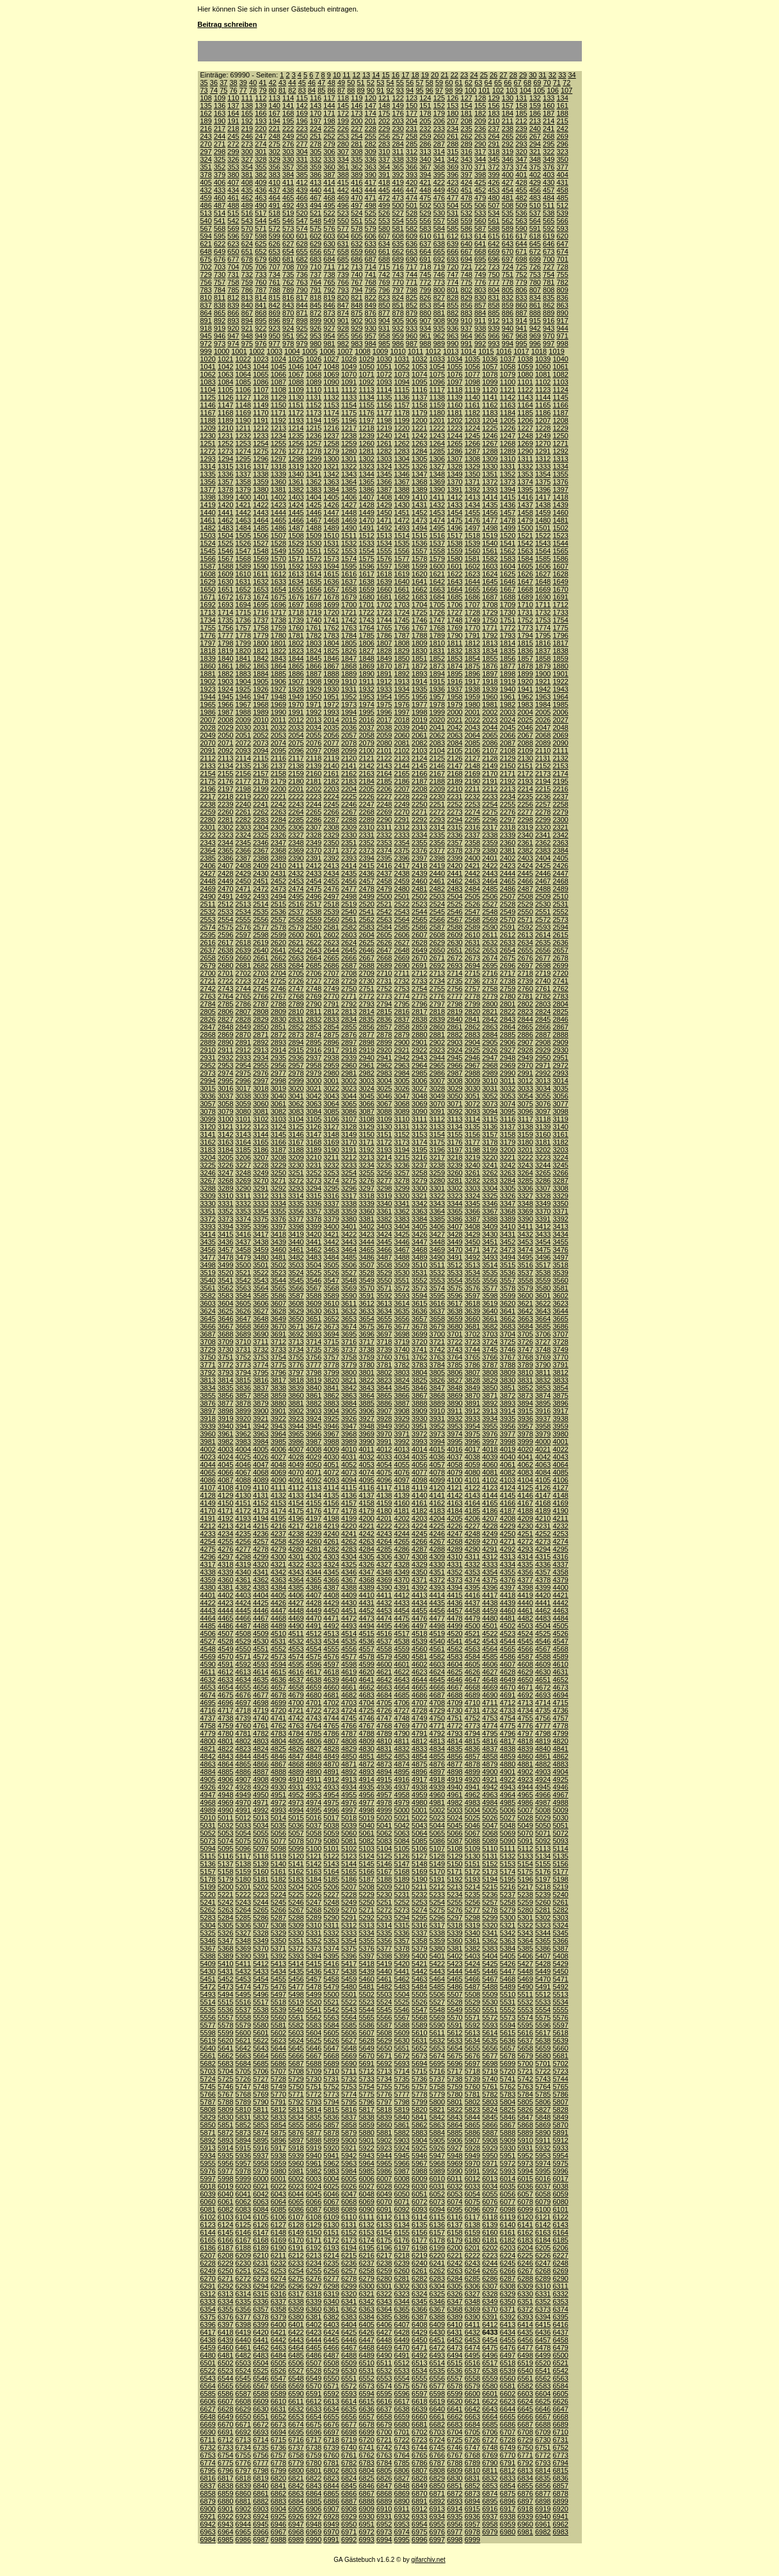 The width and height of the screenshot is (779, 2576). Describe the element at coordinates (315, 328) in the screenshot. I see `926` at that location.